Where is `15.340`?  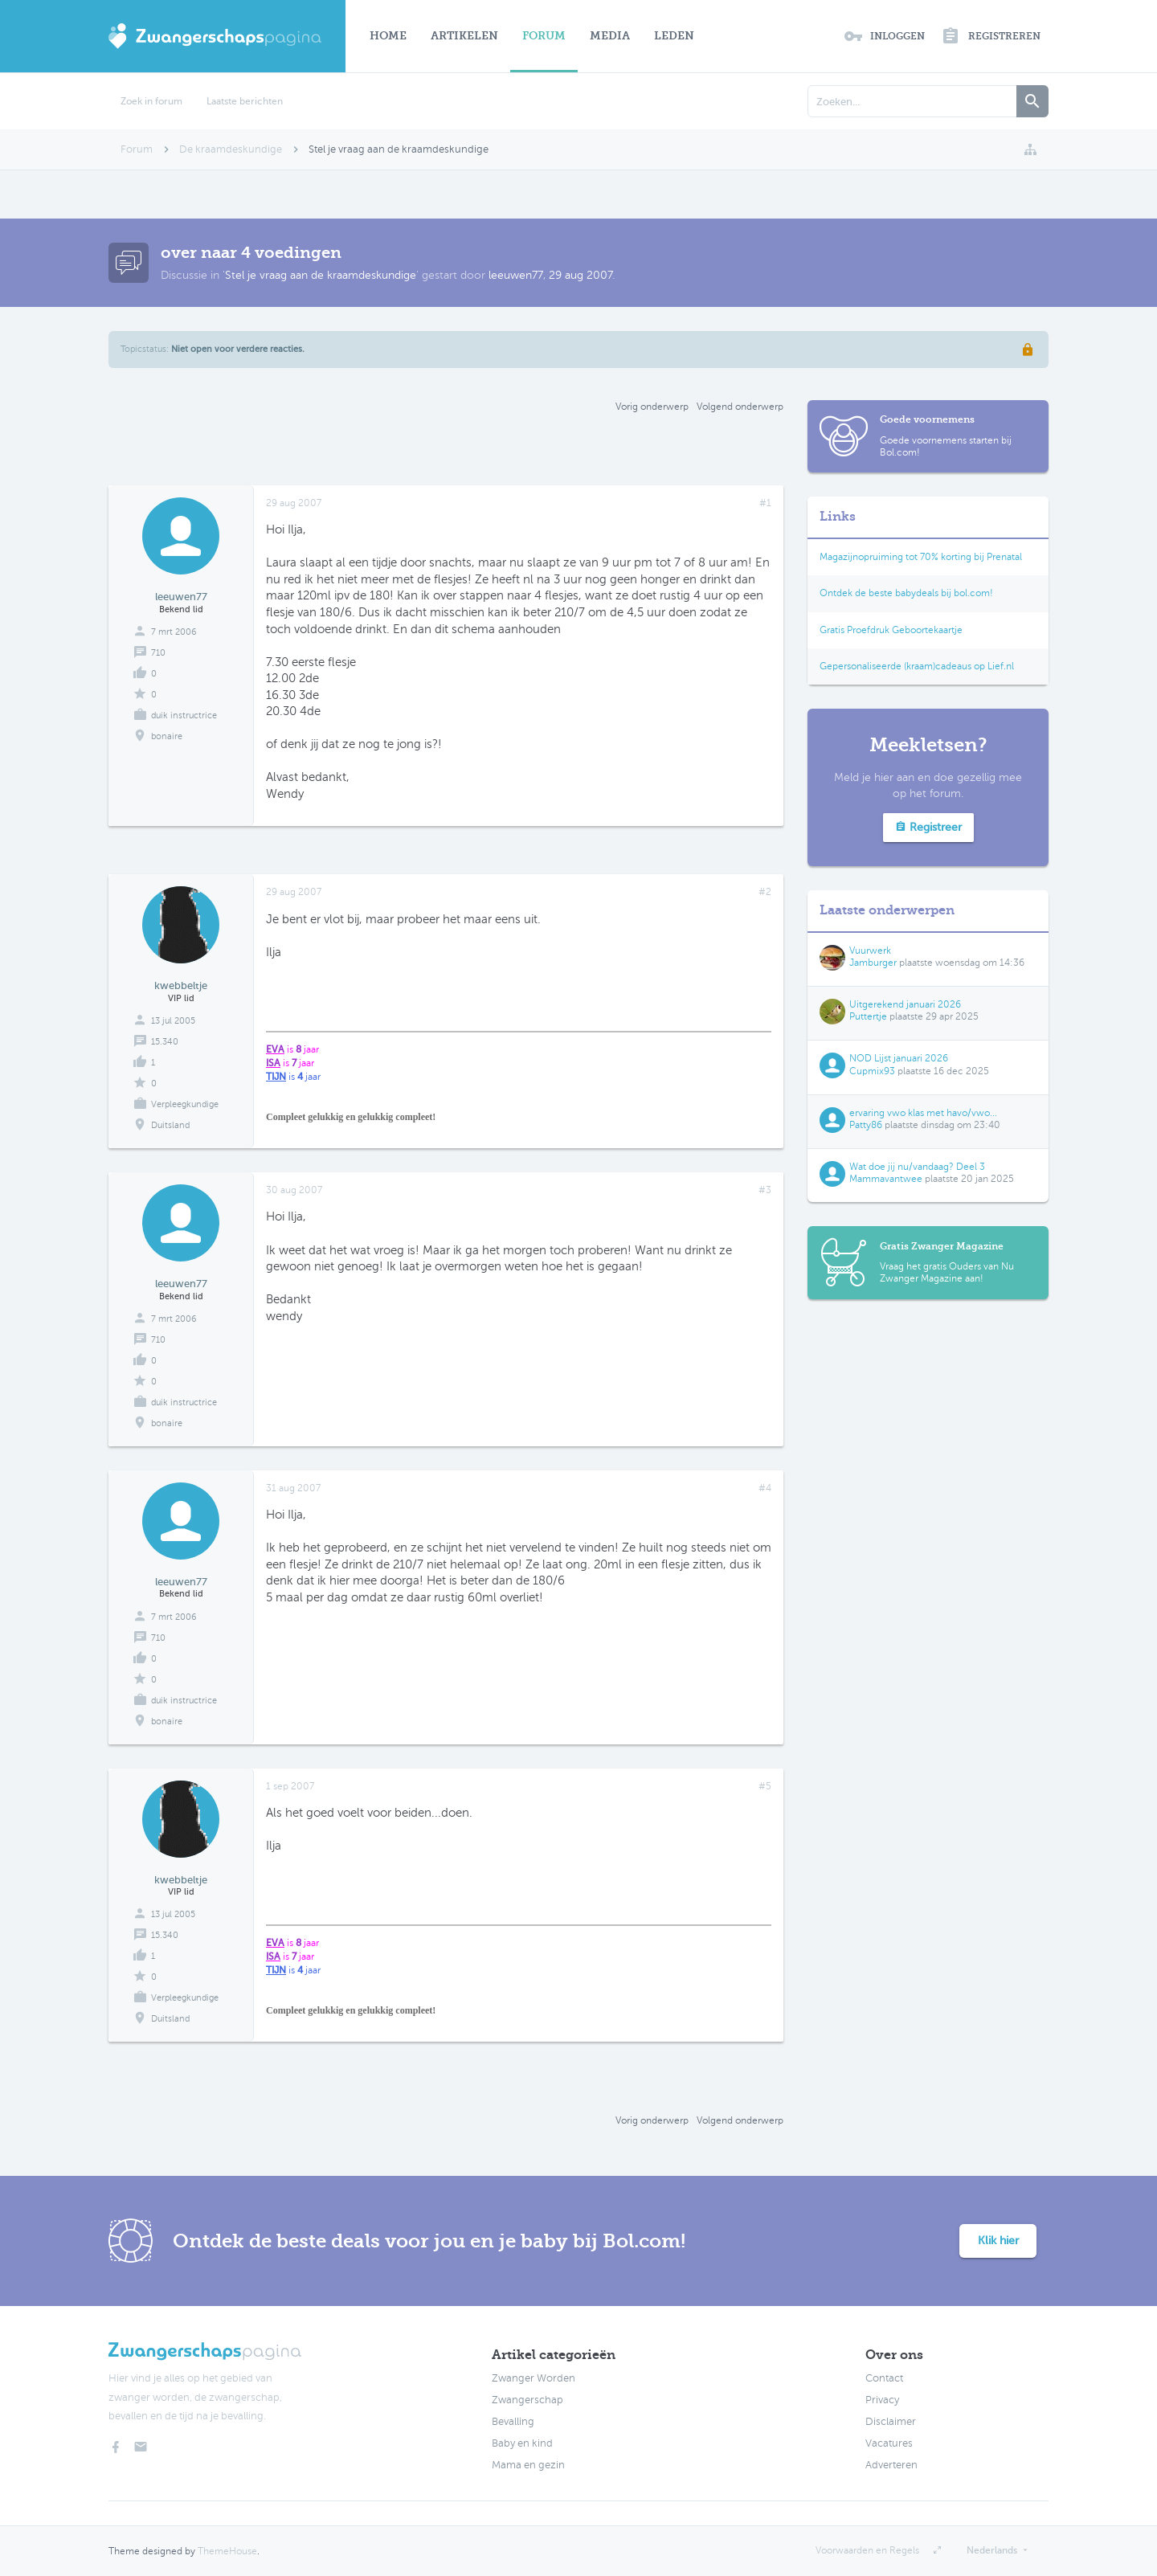 15.340 is located at coordinates (164, 1042).